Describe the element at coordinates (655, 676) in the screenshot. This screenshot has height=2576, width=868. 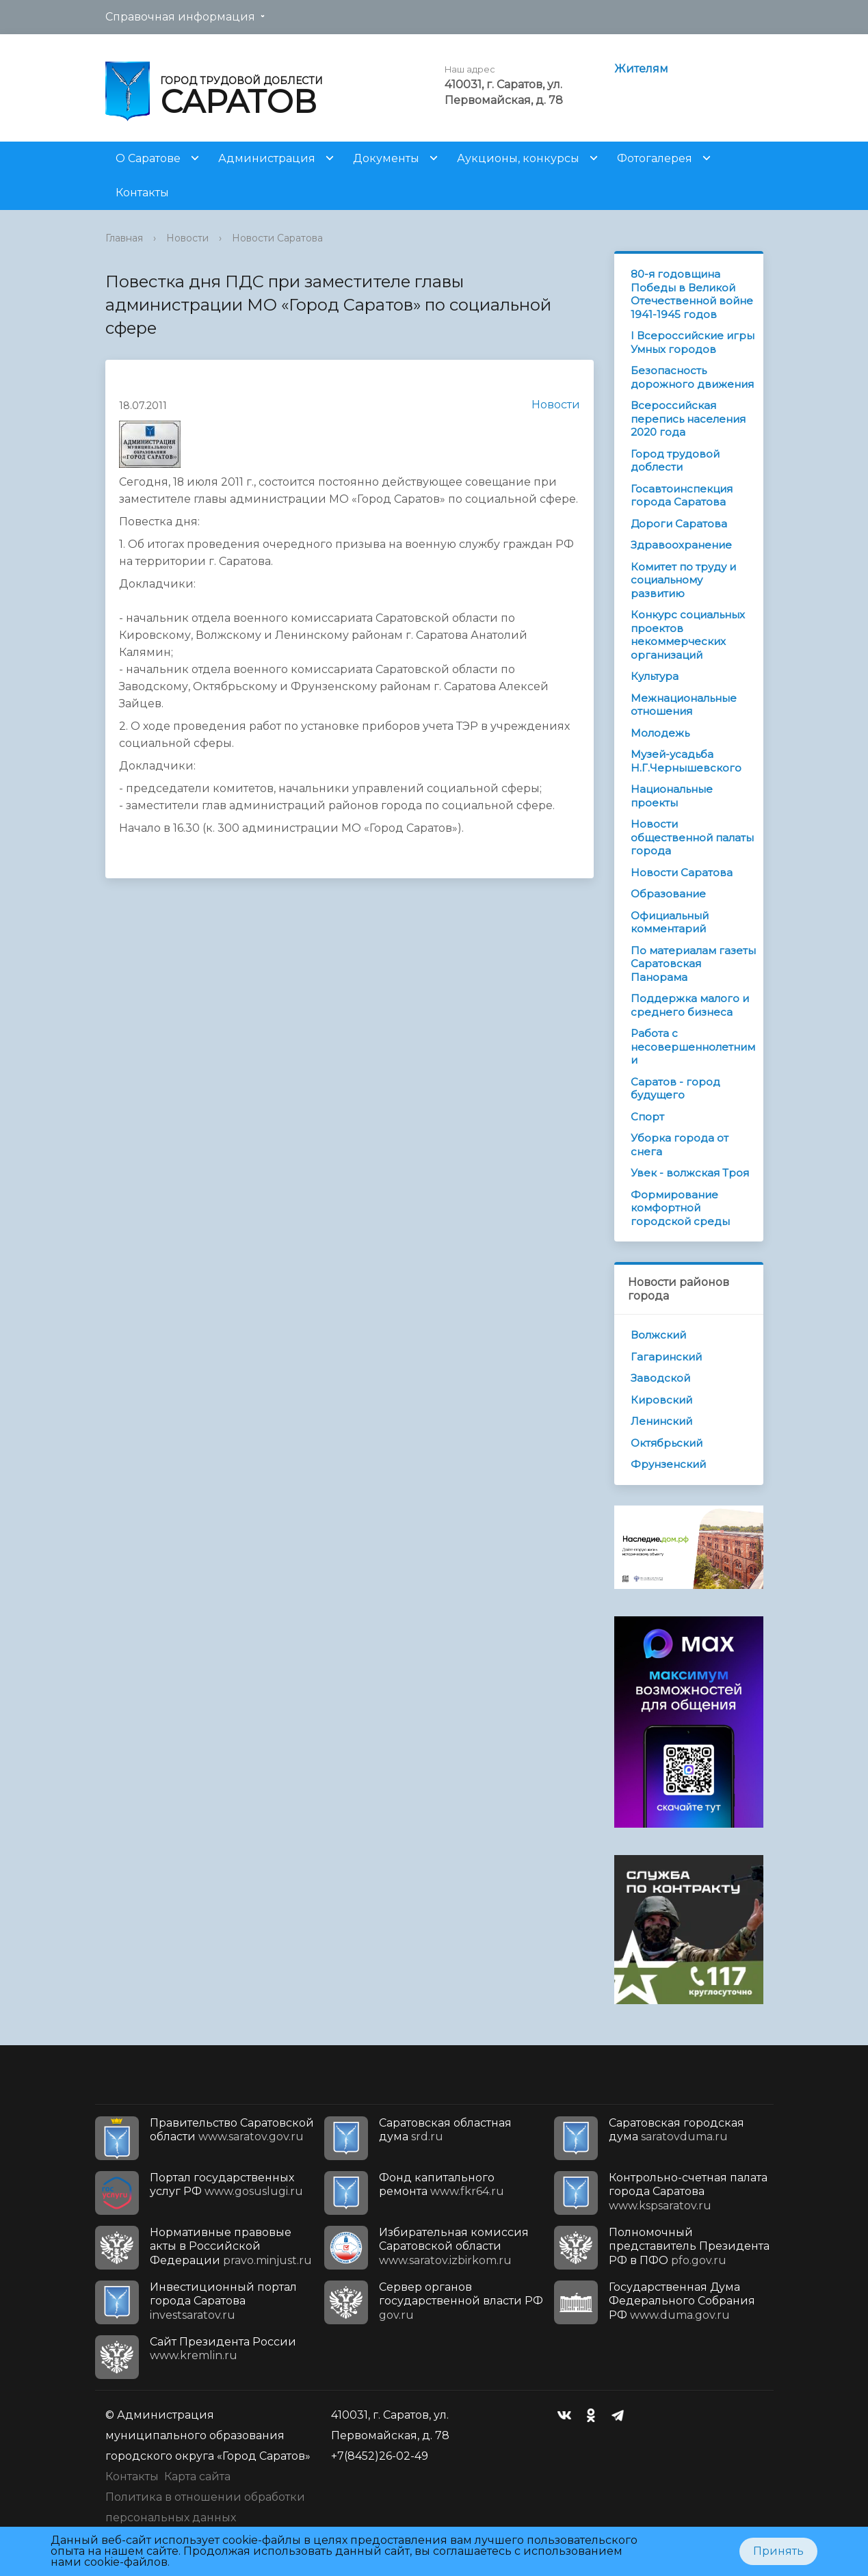
I see `Культура` at that location.